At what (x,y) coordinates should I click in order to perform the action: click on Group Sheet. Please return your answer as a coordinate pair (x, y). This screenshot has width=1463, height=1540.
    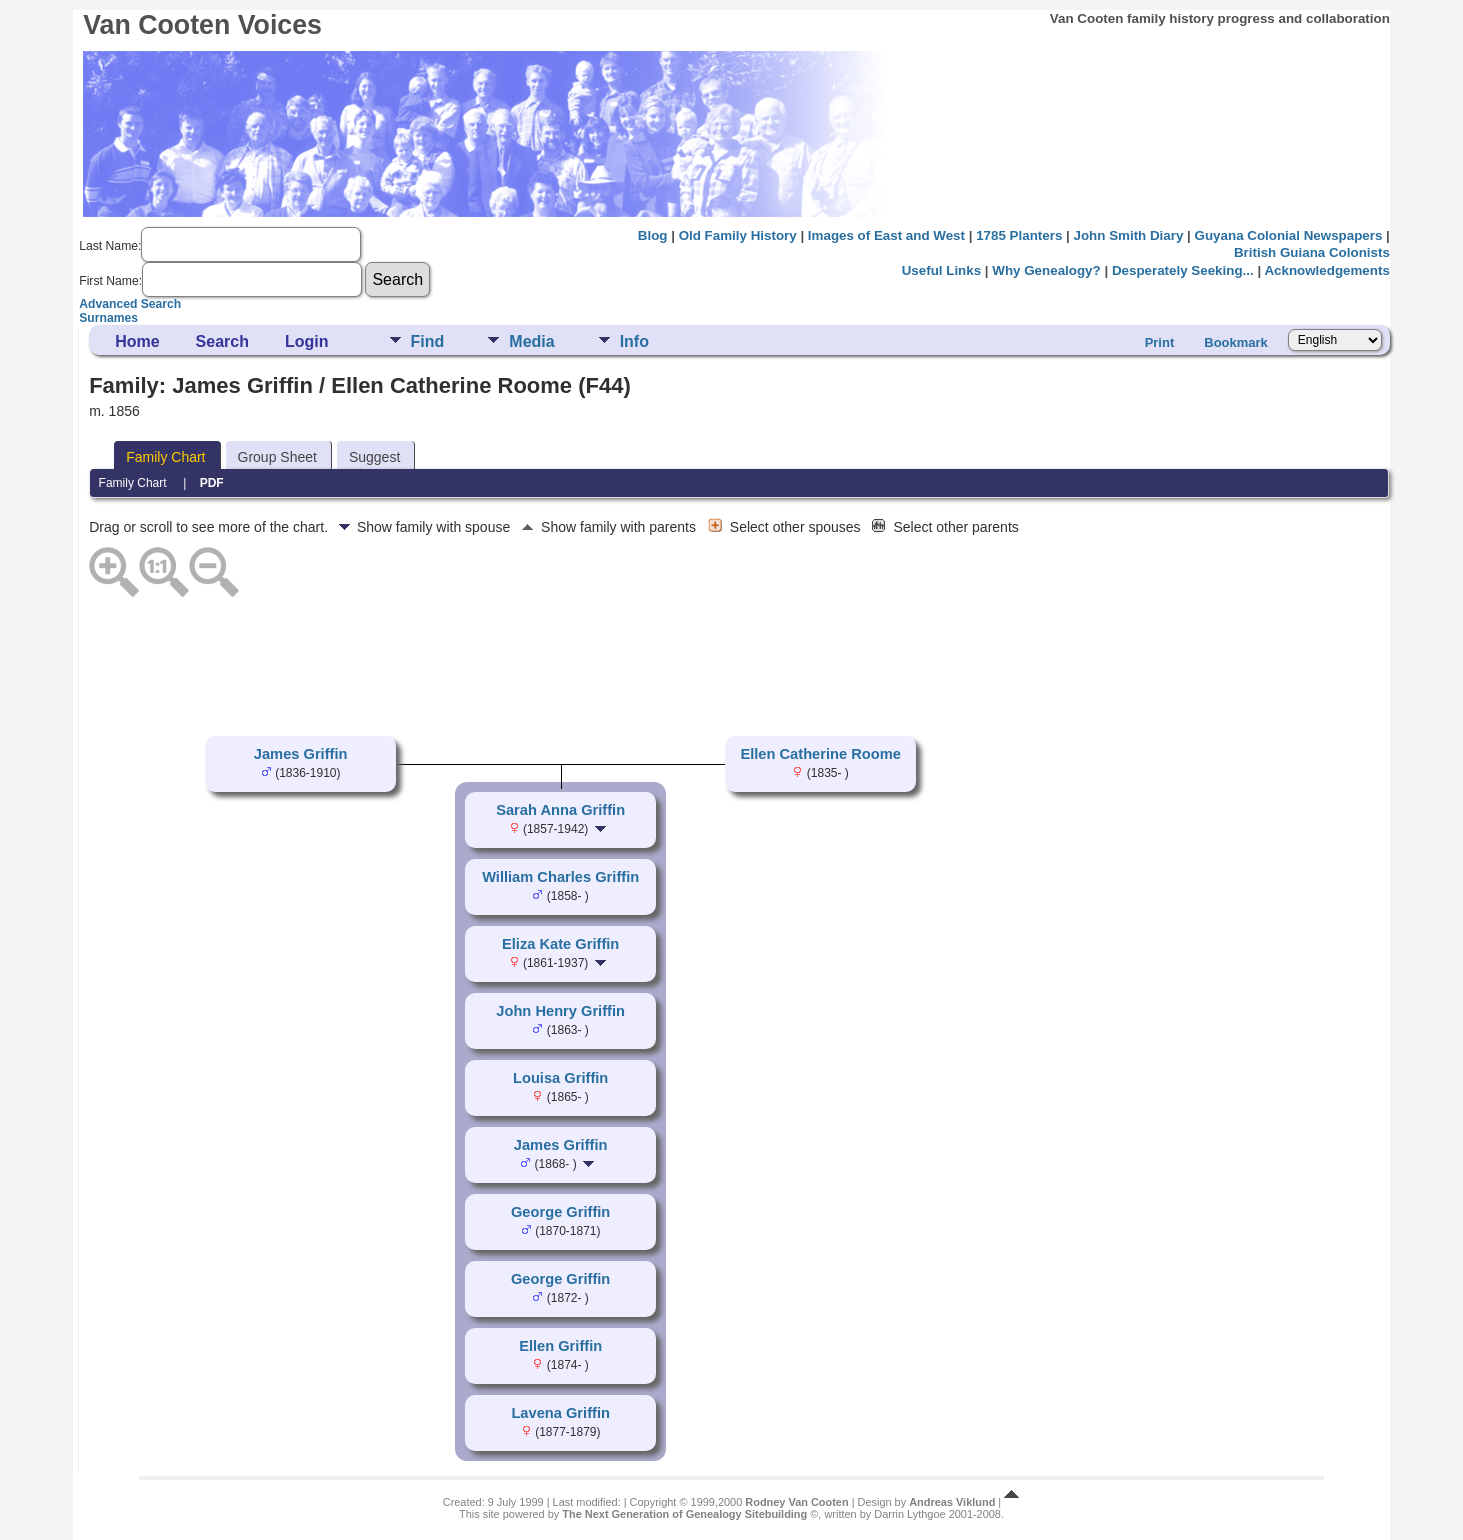
    Looking at the image, I should click on (277, 457).